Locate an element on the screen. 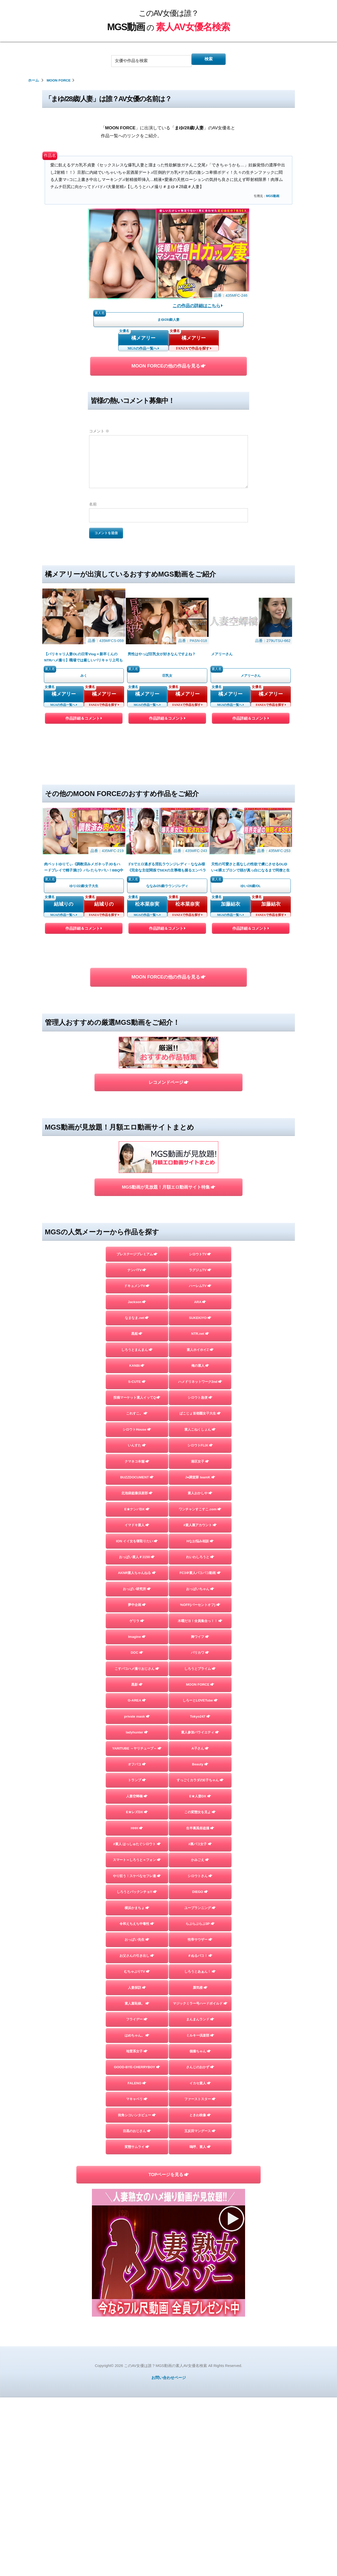 The width and height of the screenshot is (337, 2576). スマート＝しろうと＝フォン is located at coordinates (137, 1799).